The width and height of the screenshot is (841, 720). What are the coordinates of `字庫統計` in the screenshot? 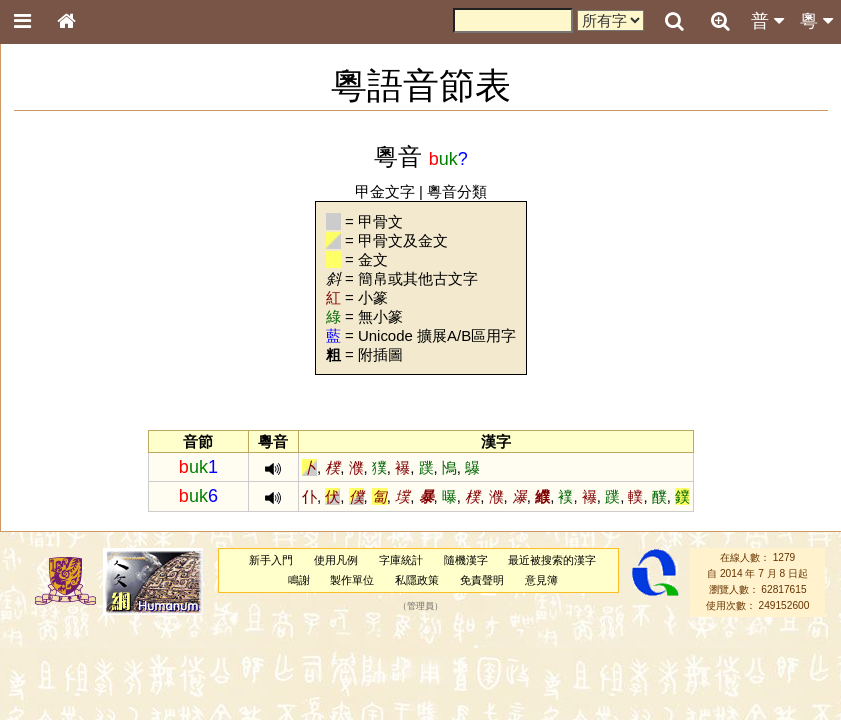 It's located at (401, 560).